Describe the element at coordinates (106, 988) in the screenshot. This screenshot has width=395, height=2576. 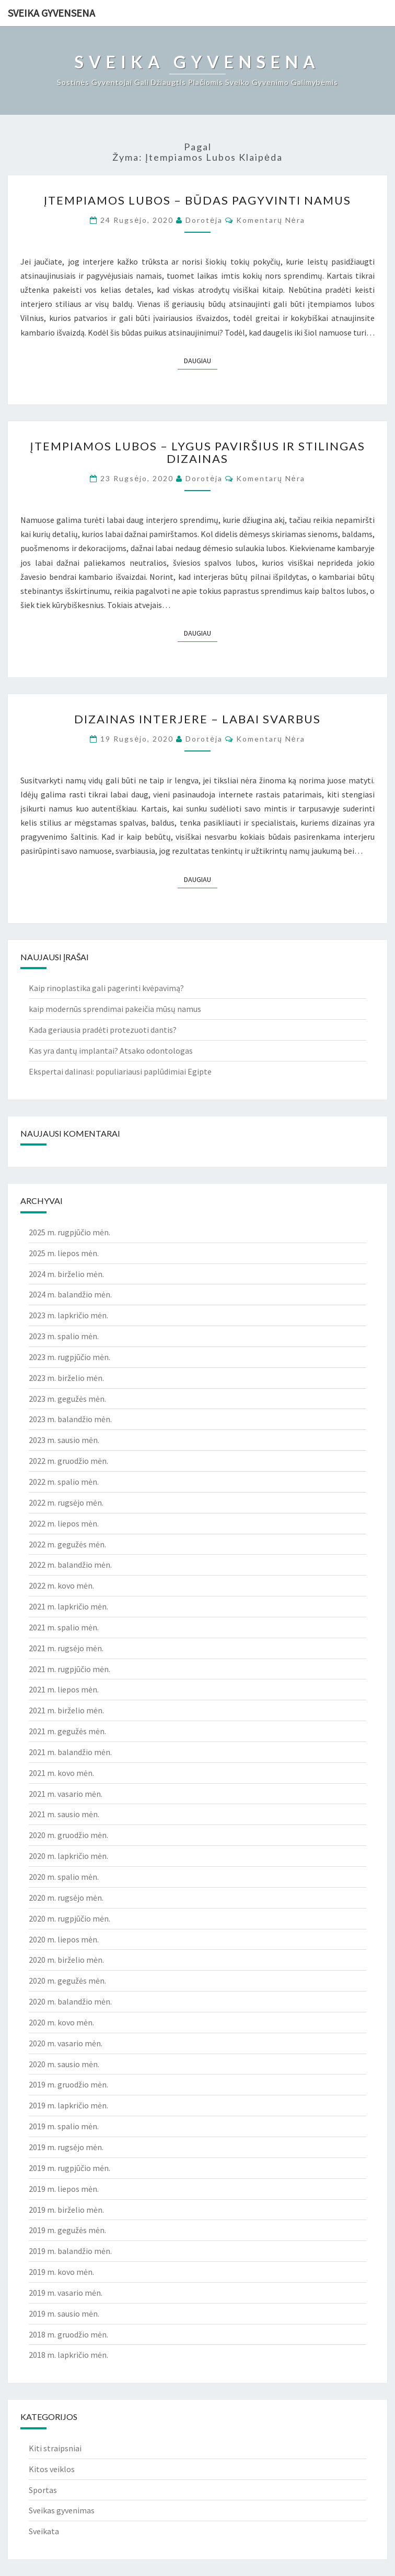
I see `Kaip rinoplastika gali pagerinti kvėpavimą?` at that location.